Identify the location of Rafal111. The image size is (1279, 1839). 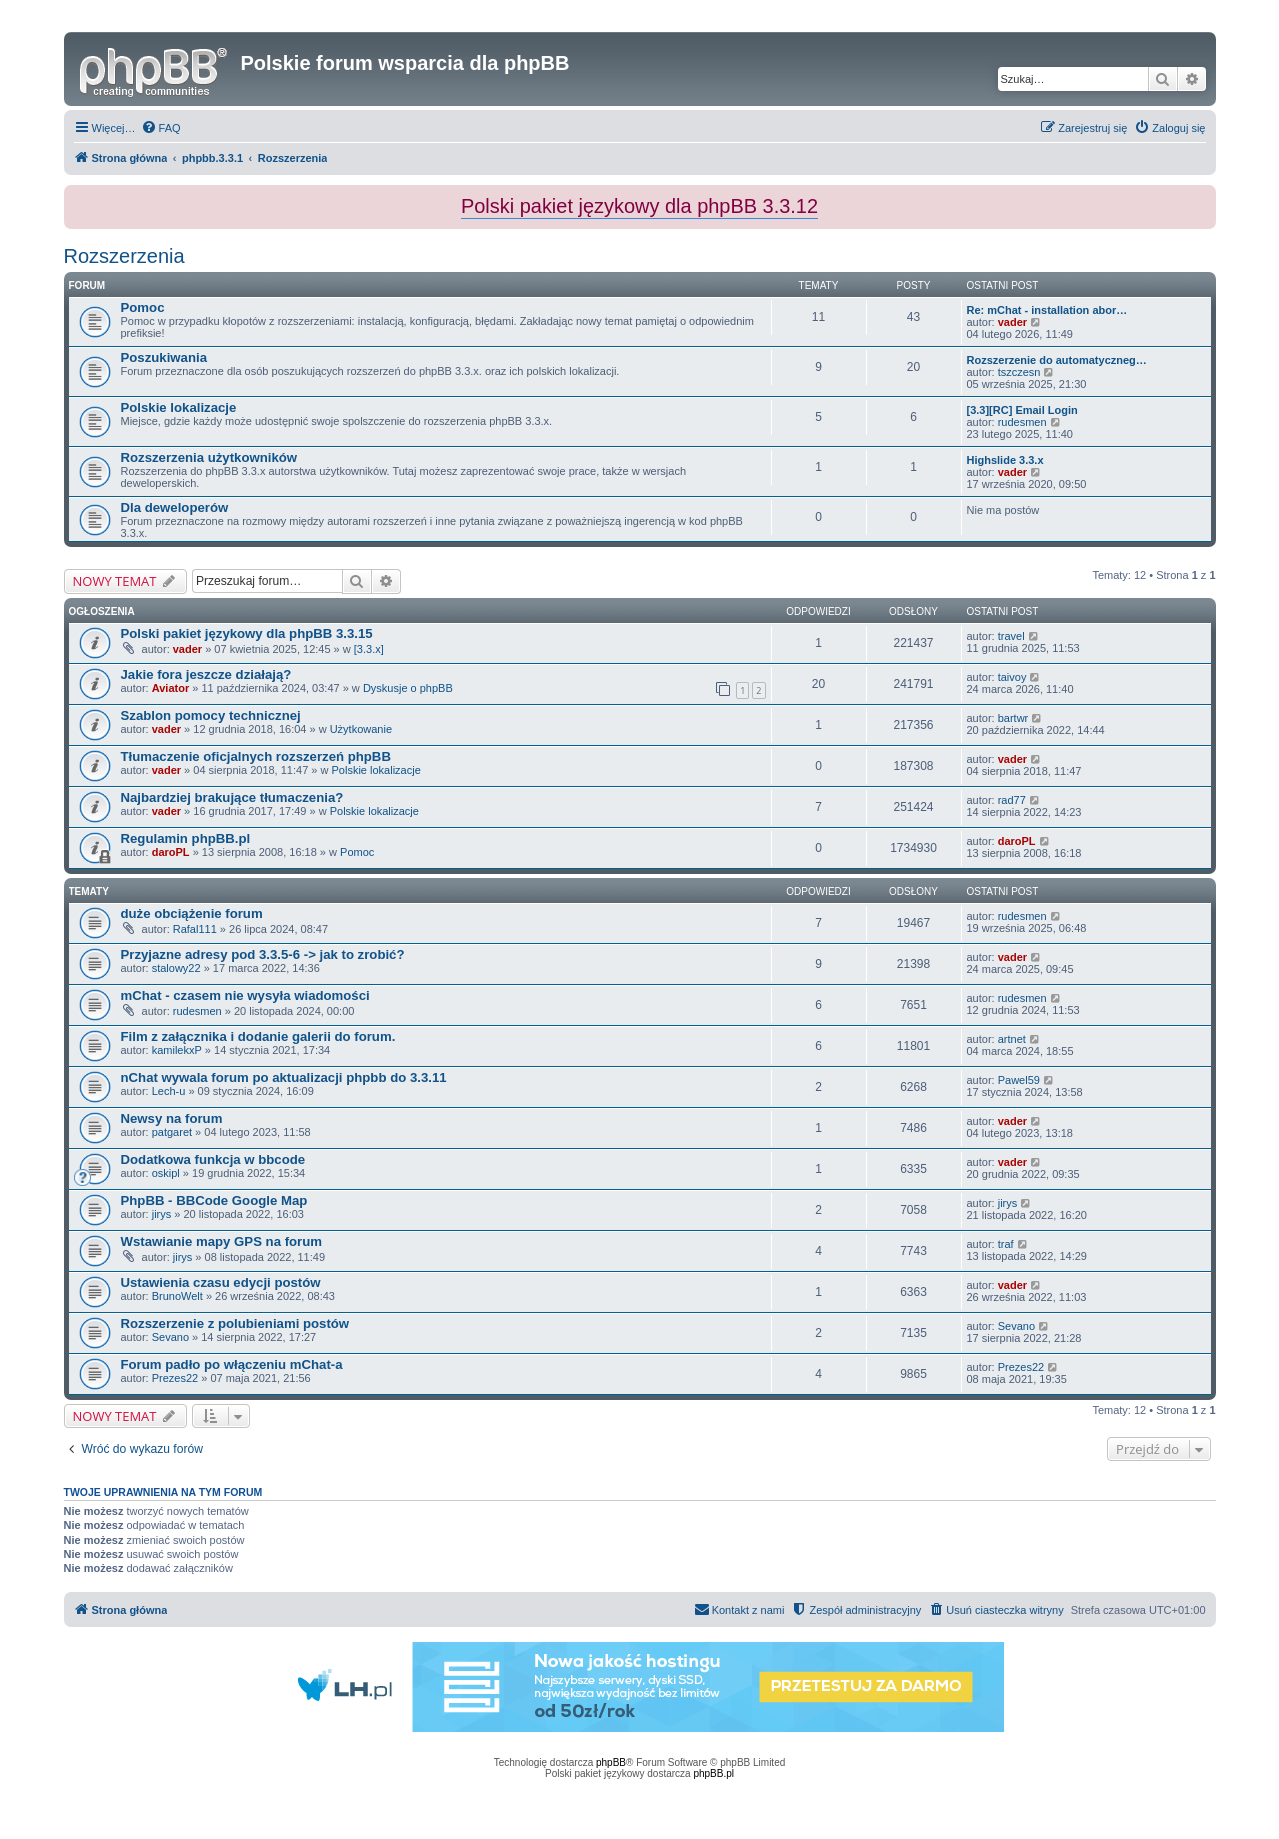
(195, 929).